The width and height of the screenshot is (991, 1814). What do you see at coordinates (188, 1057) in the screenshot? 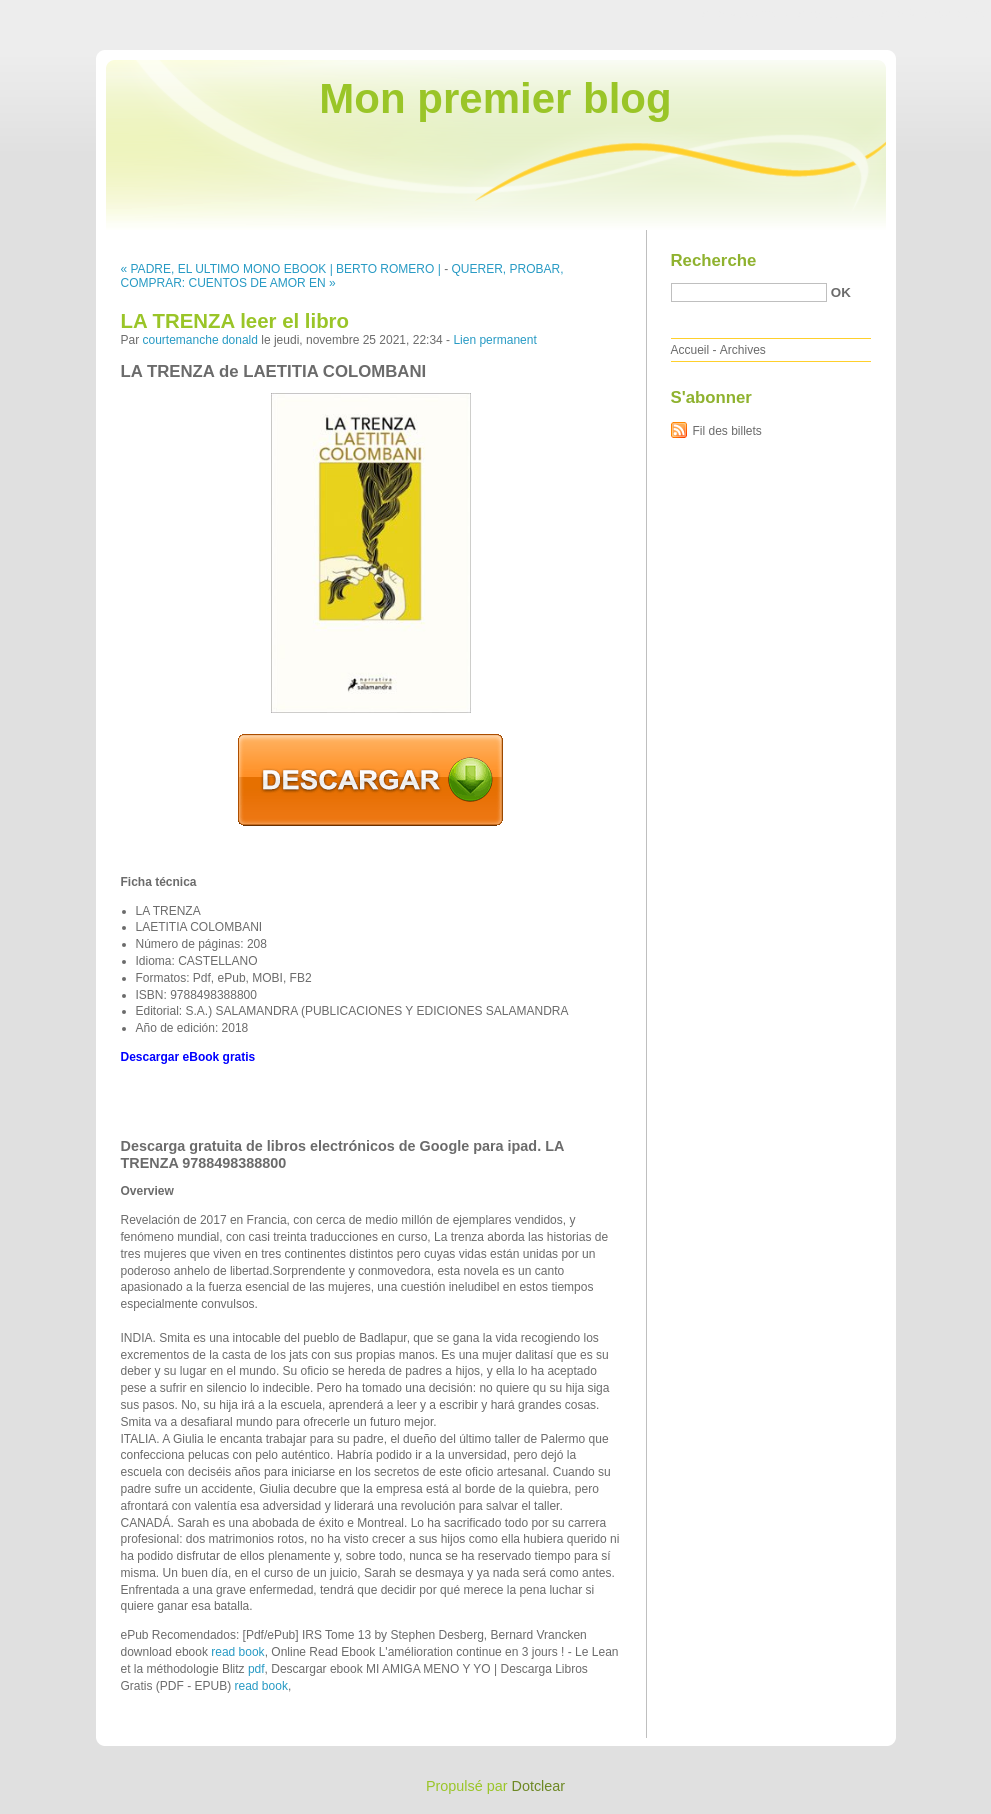
I see `Descargar eBook gratis` at bounding box center [188, 1057].